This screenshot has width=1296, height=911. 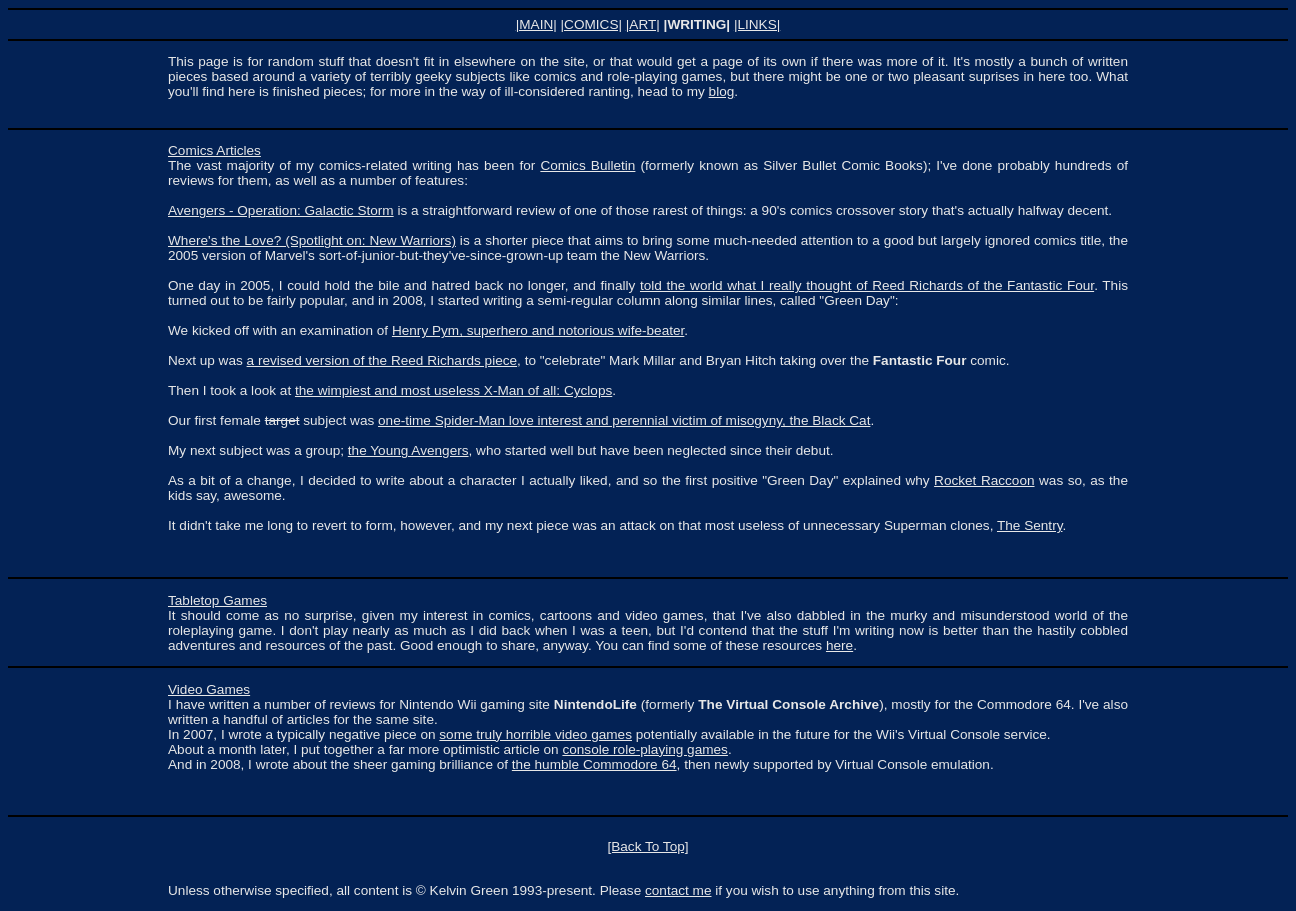 I want to click on |MAIN|, so click(x=536, y=24).